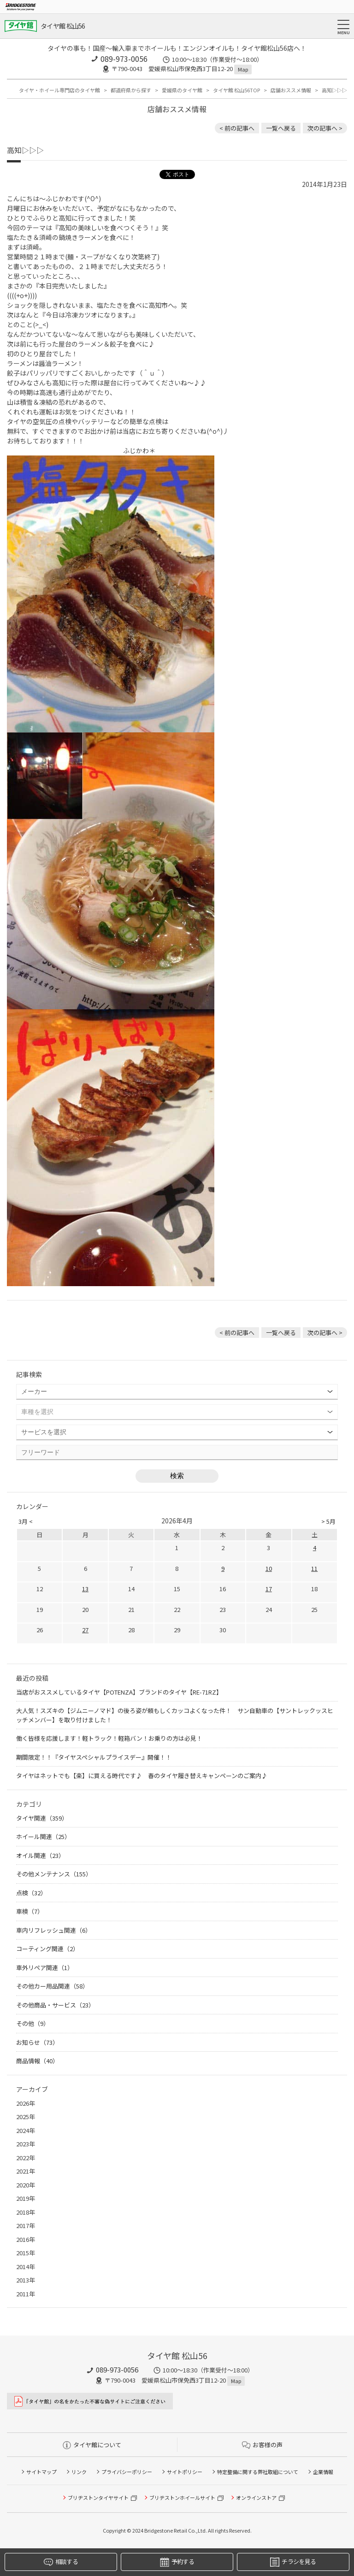 This screenshot has width=354, height=2576. Describe the element at coordinates (44, 1967) in the screenshot. I see `車外リペア関連（1）` at that location.